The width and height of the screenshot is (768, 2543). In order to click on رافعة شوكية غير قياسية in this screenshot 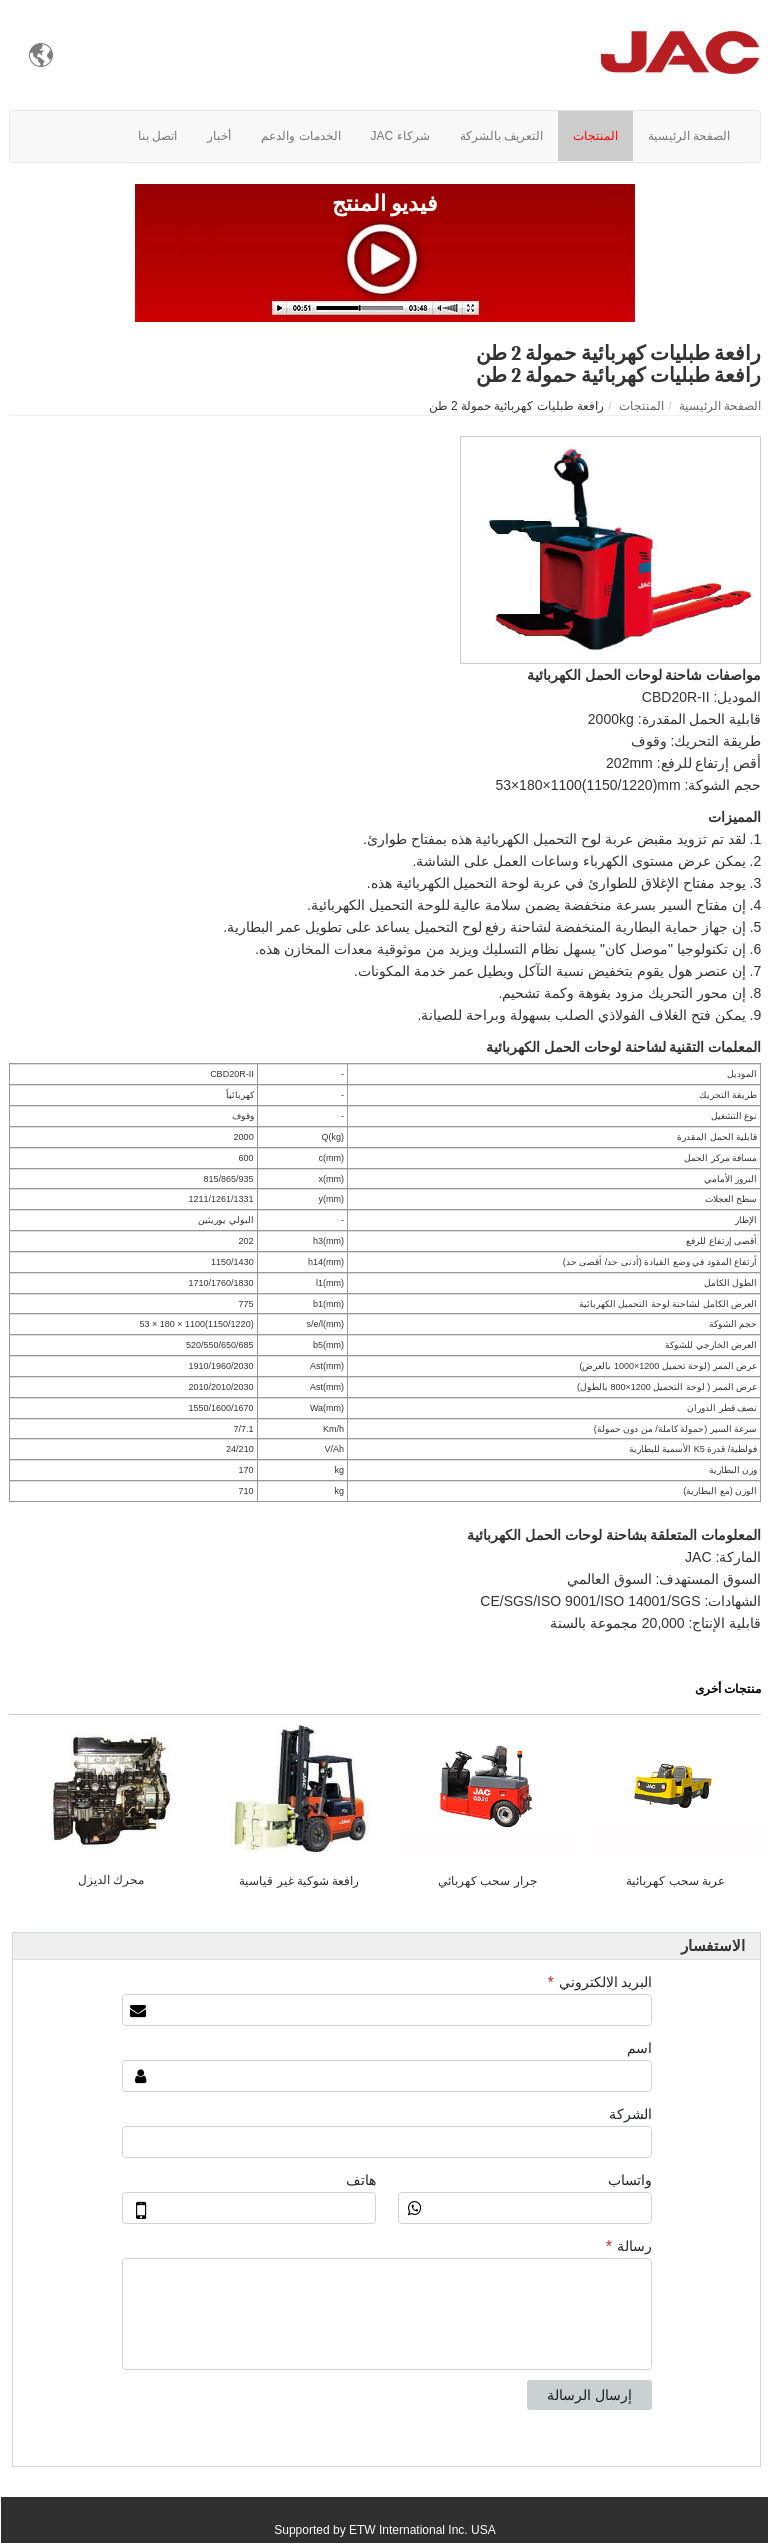, I will do `click(298, 1881)`.